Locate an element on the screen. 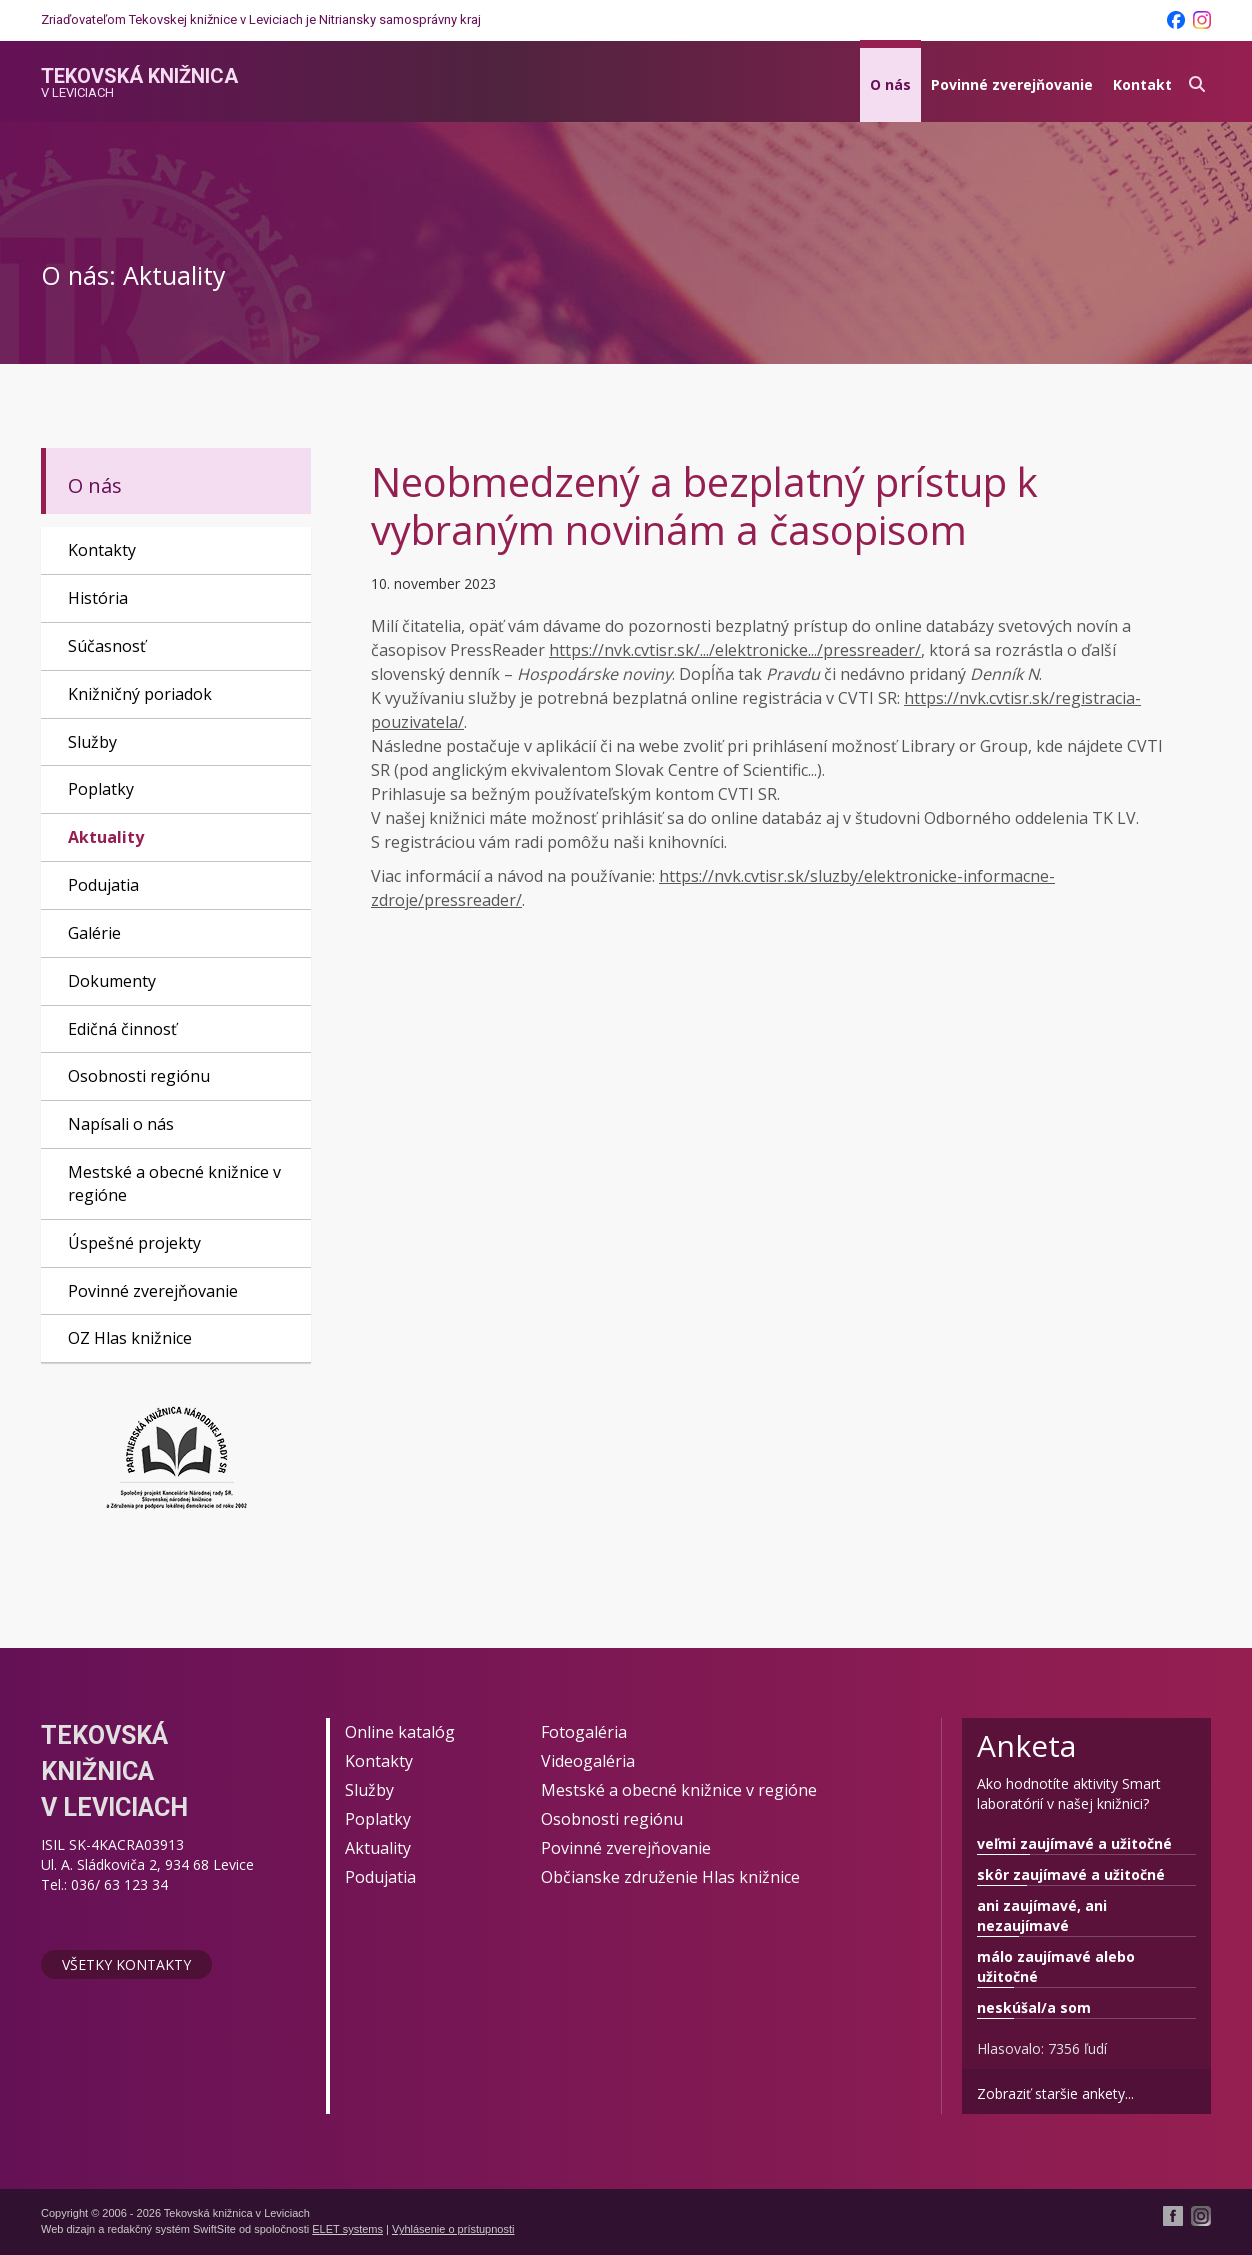  neskúšal/a som is located at coordinates (1034, 2007).